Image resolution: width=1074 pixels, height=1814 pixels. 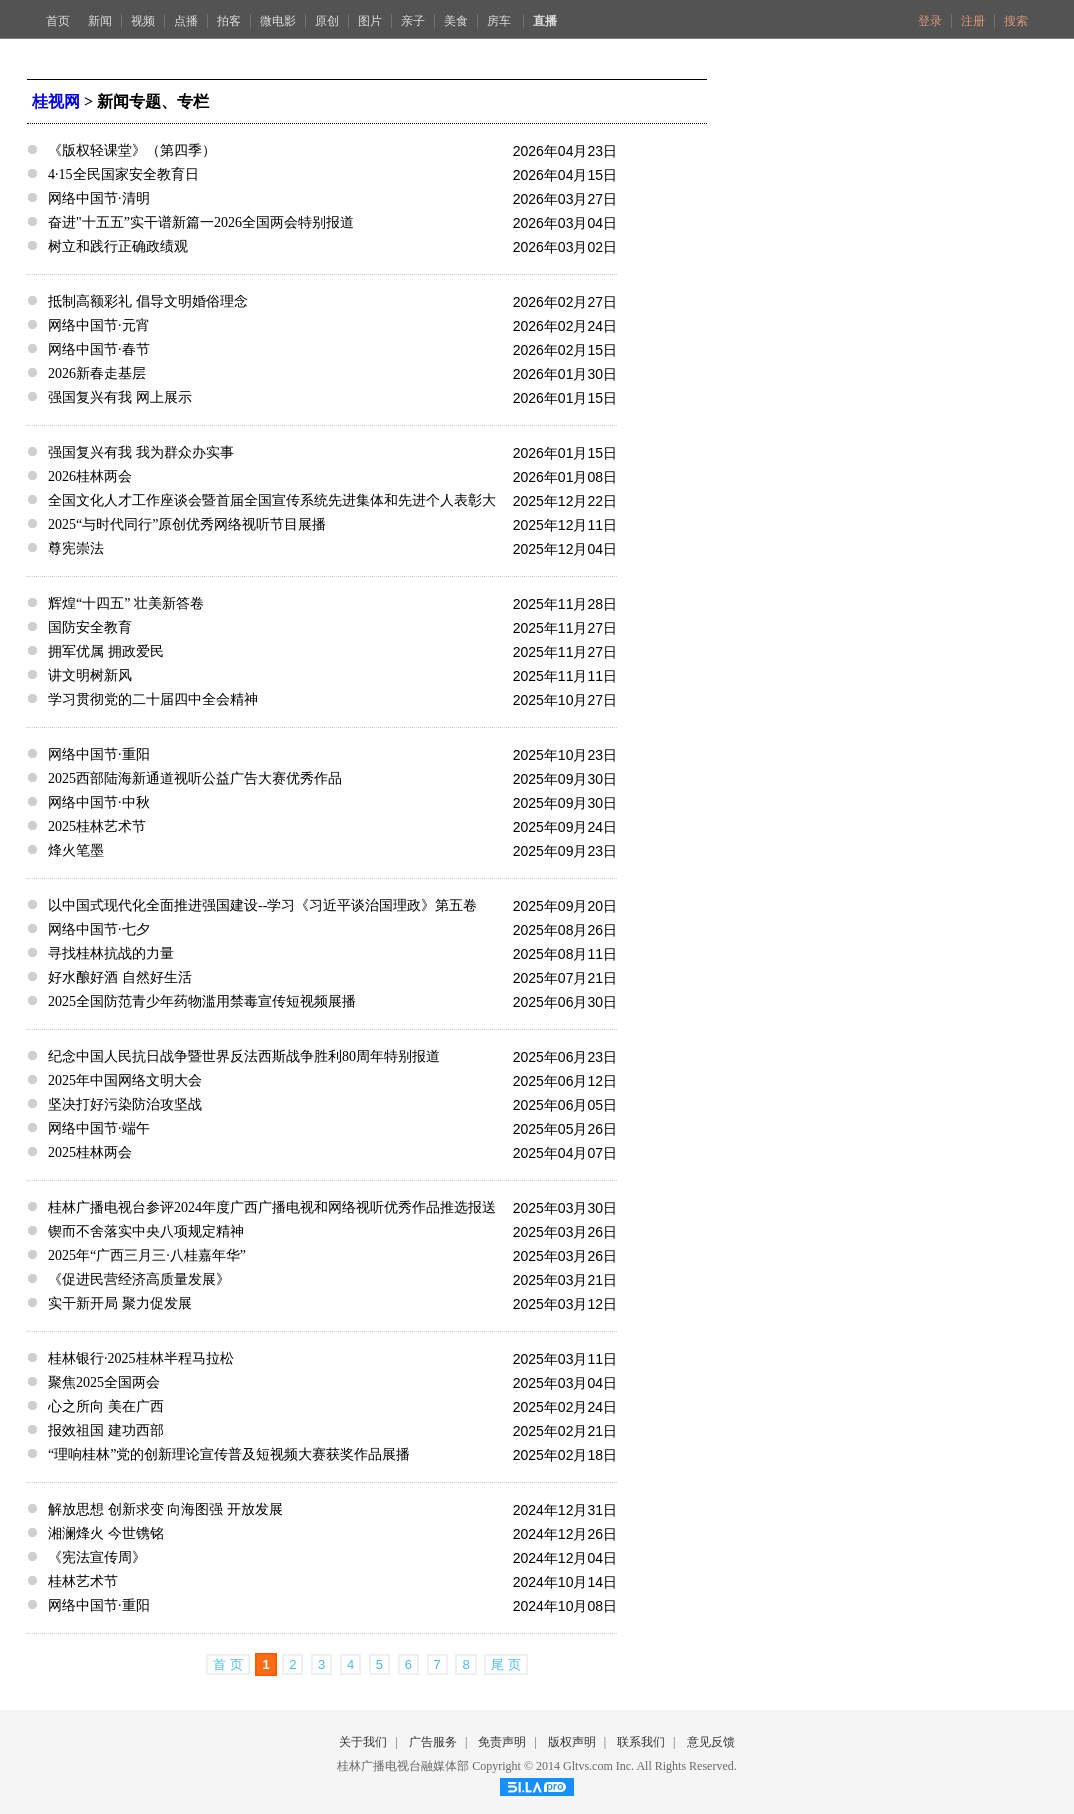 I want to click on 锲而不舍落实中央八项规定精神, so click(x=146, y=1231).